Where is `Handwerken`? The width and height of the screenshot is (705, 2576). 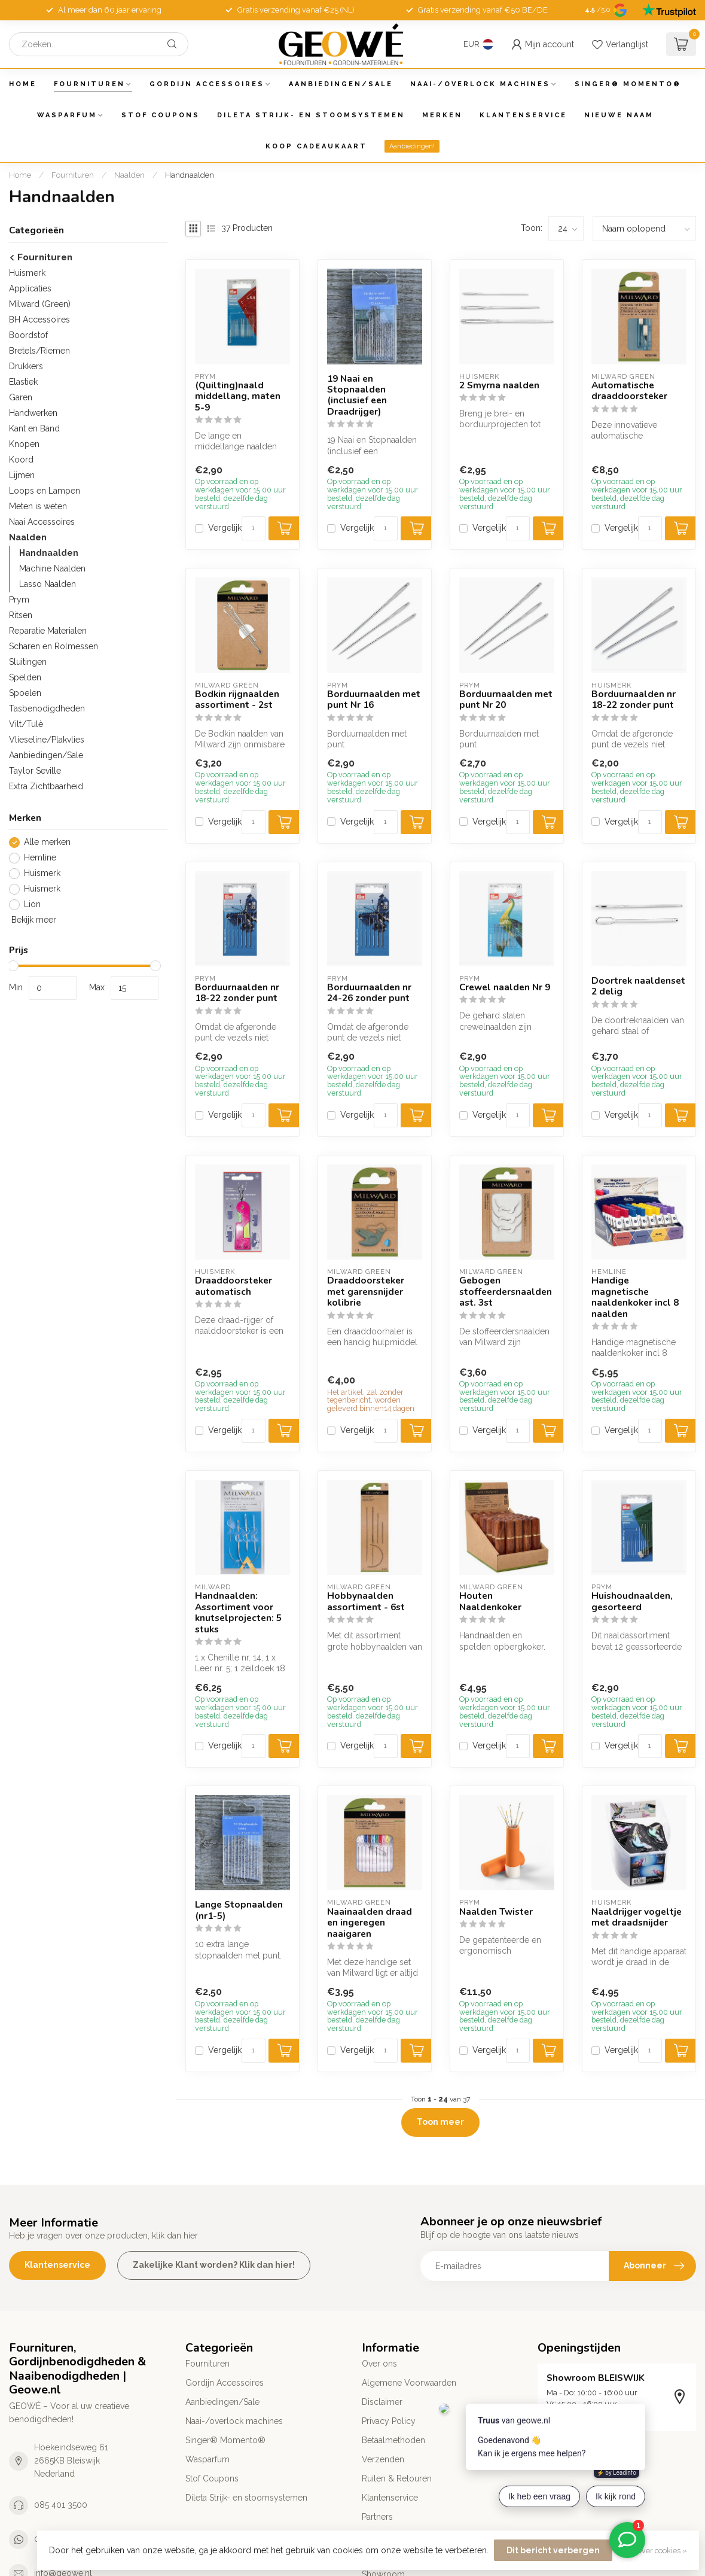 Handwerken is located at coordinates (33, 413).